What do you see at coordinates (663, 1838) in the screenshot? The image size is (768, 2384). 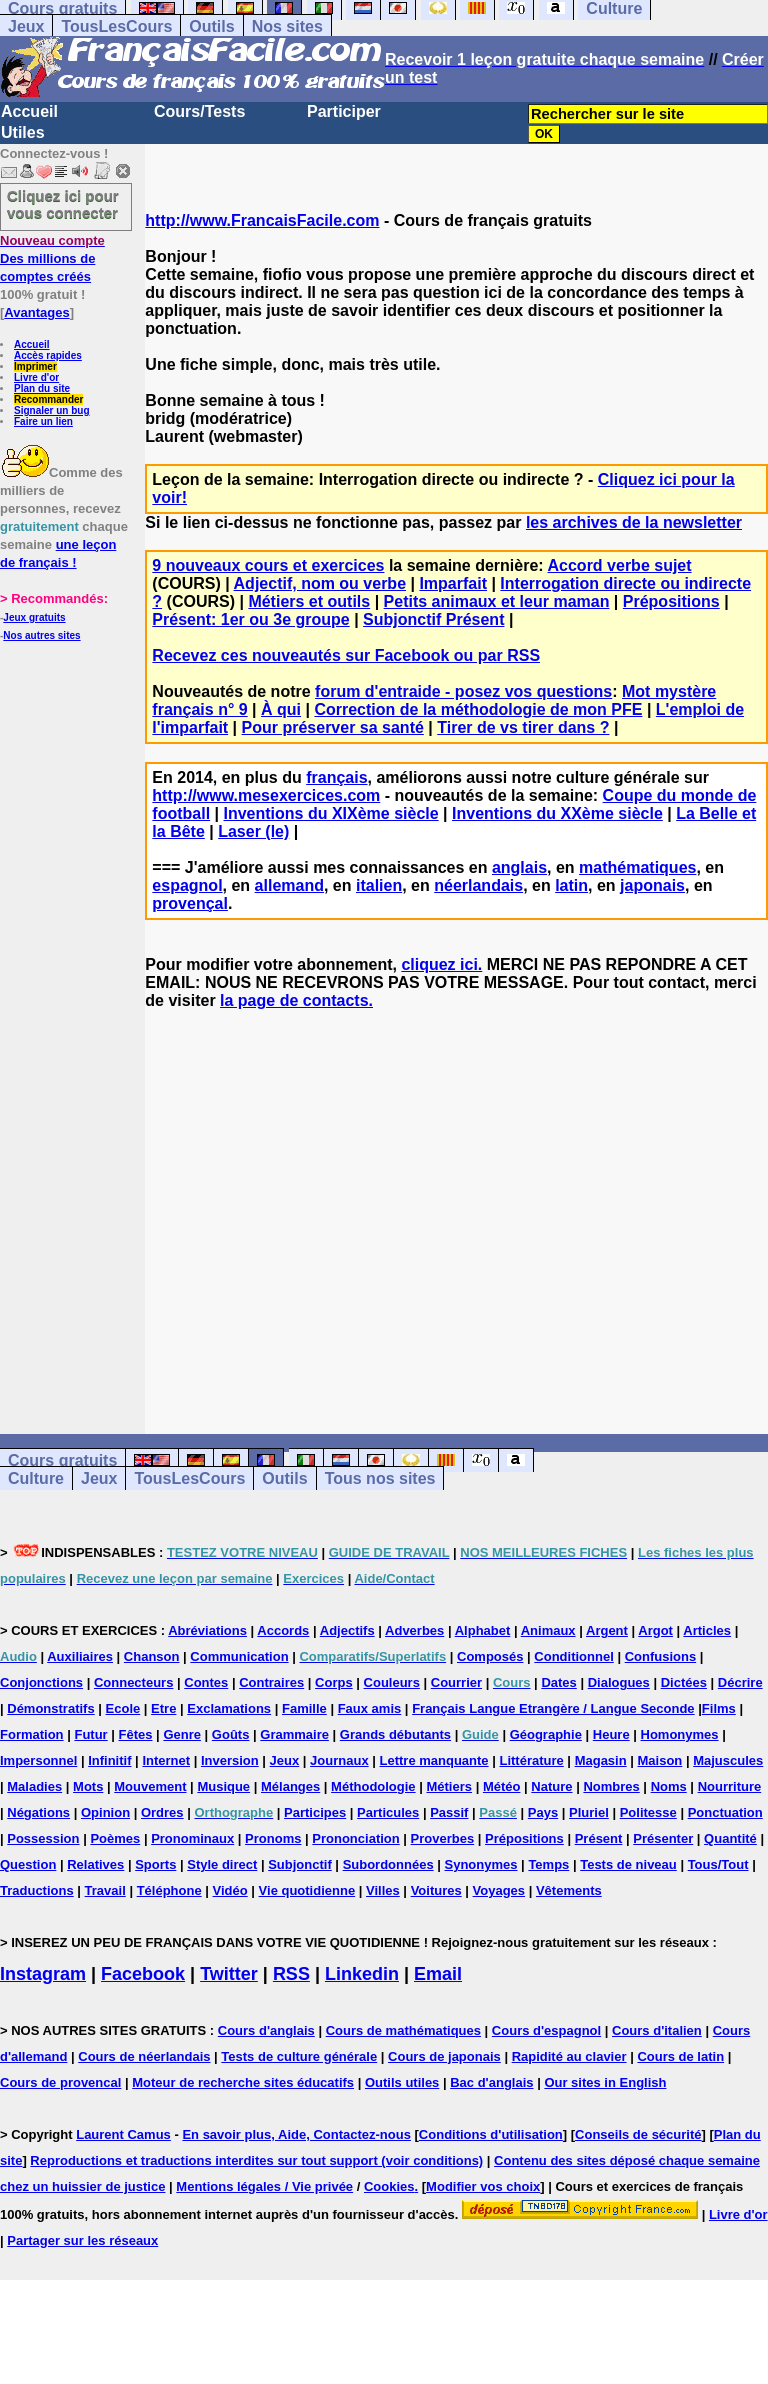 I see `Présenter` at bounding box center [663, 1838].